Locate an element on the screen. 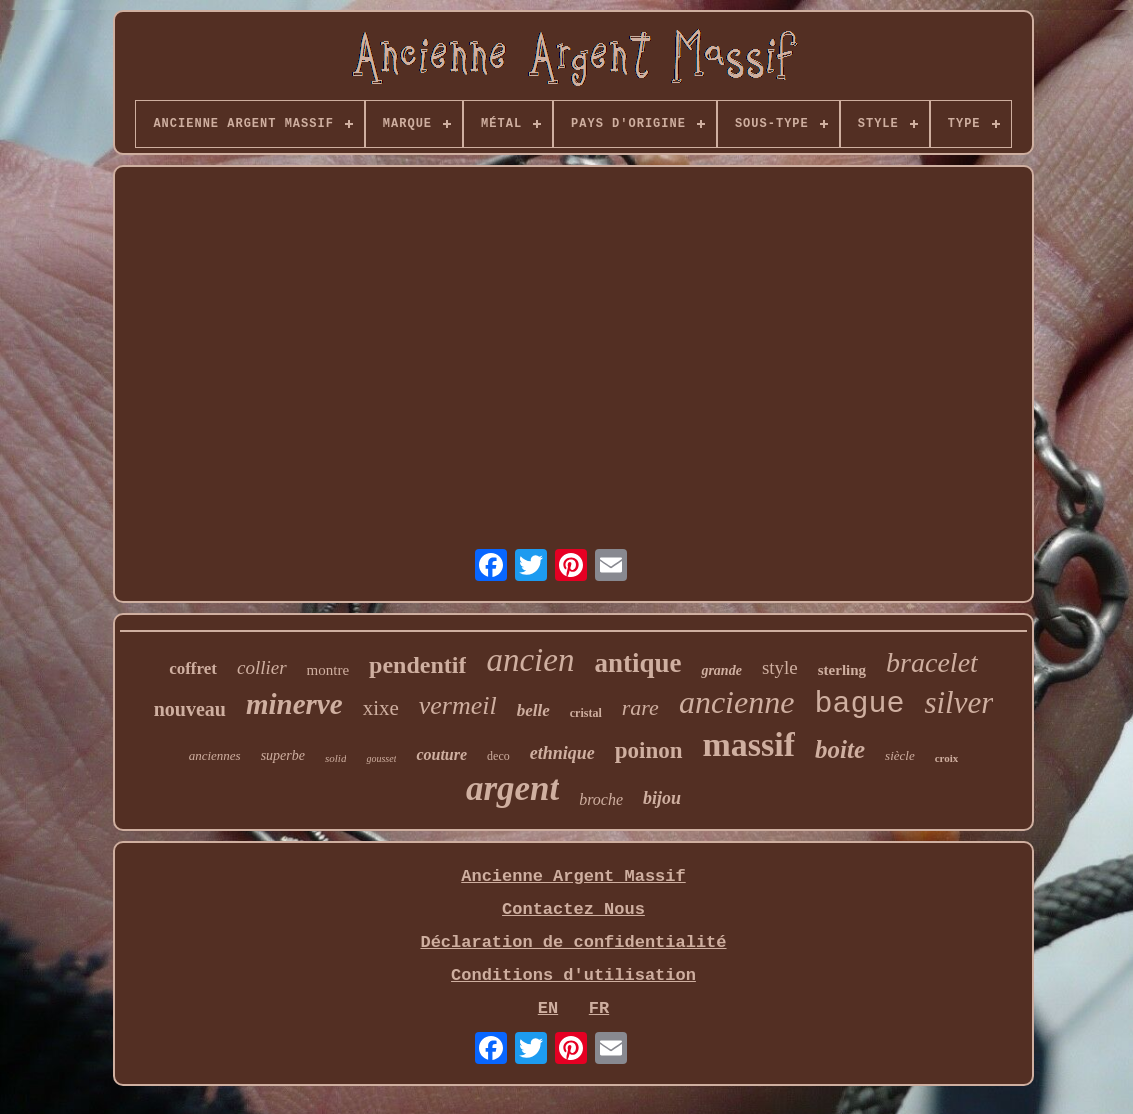 The image size is (1133, 1114). FR is located at coordinates (599, 1008).